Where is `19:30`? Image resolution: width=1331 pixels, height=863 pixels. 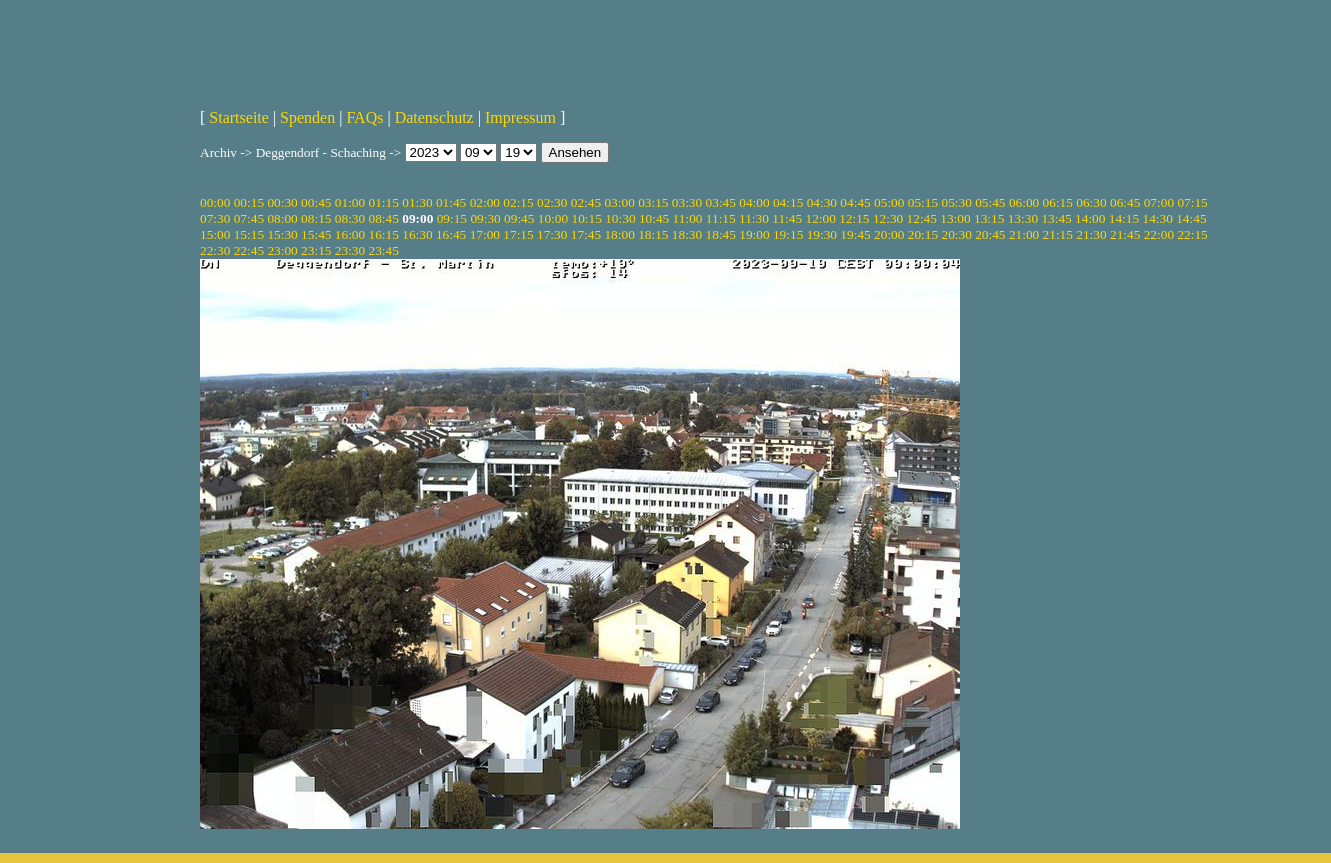
19:30 is located at coordinates (822, 234).